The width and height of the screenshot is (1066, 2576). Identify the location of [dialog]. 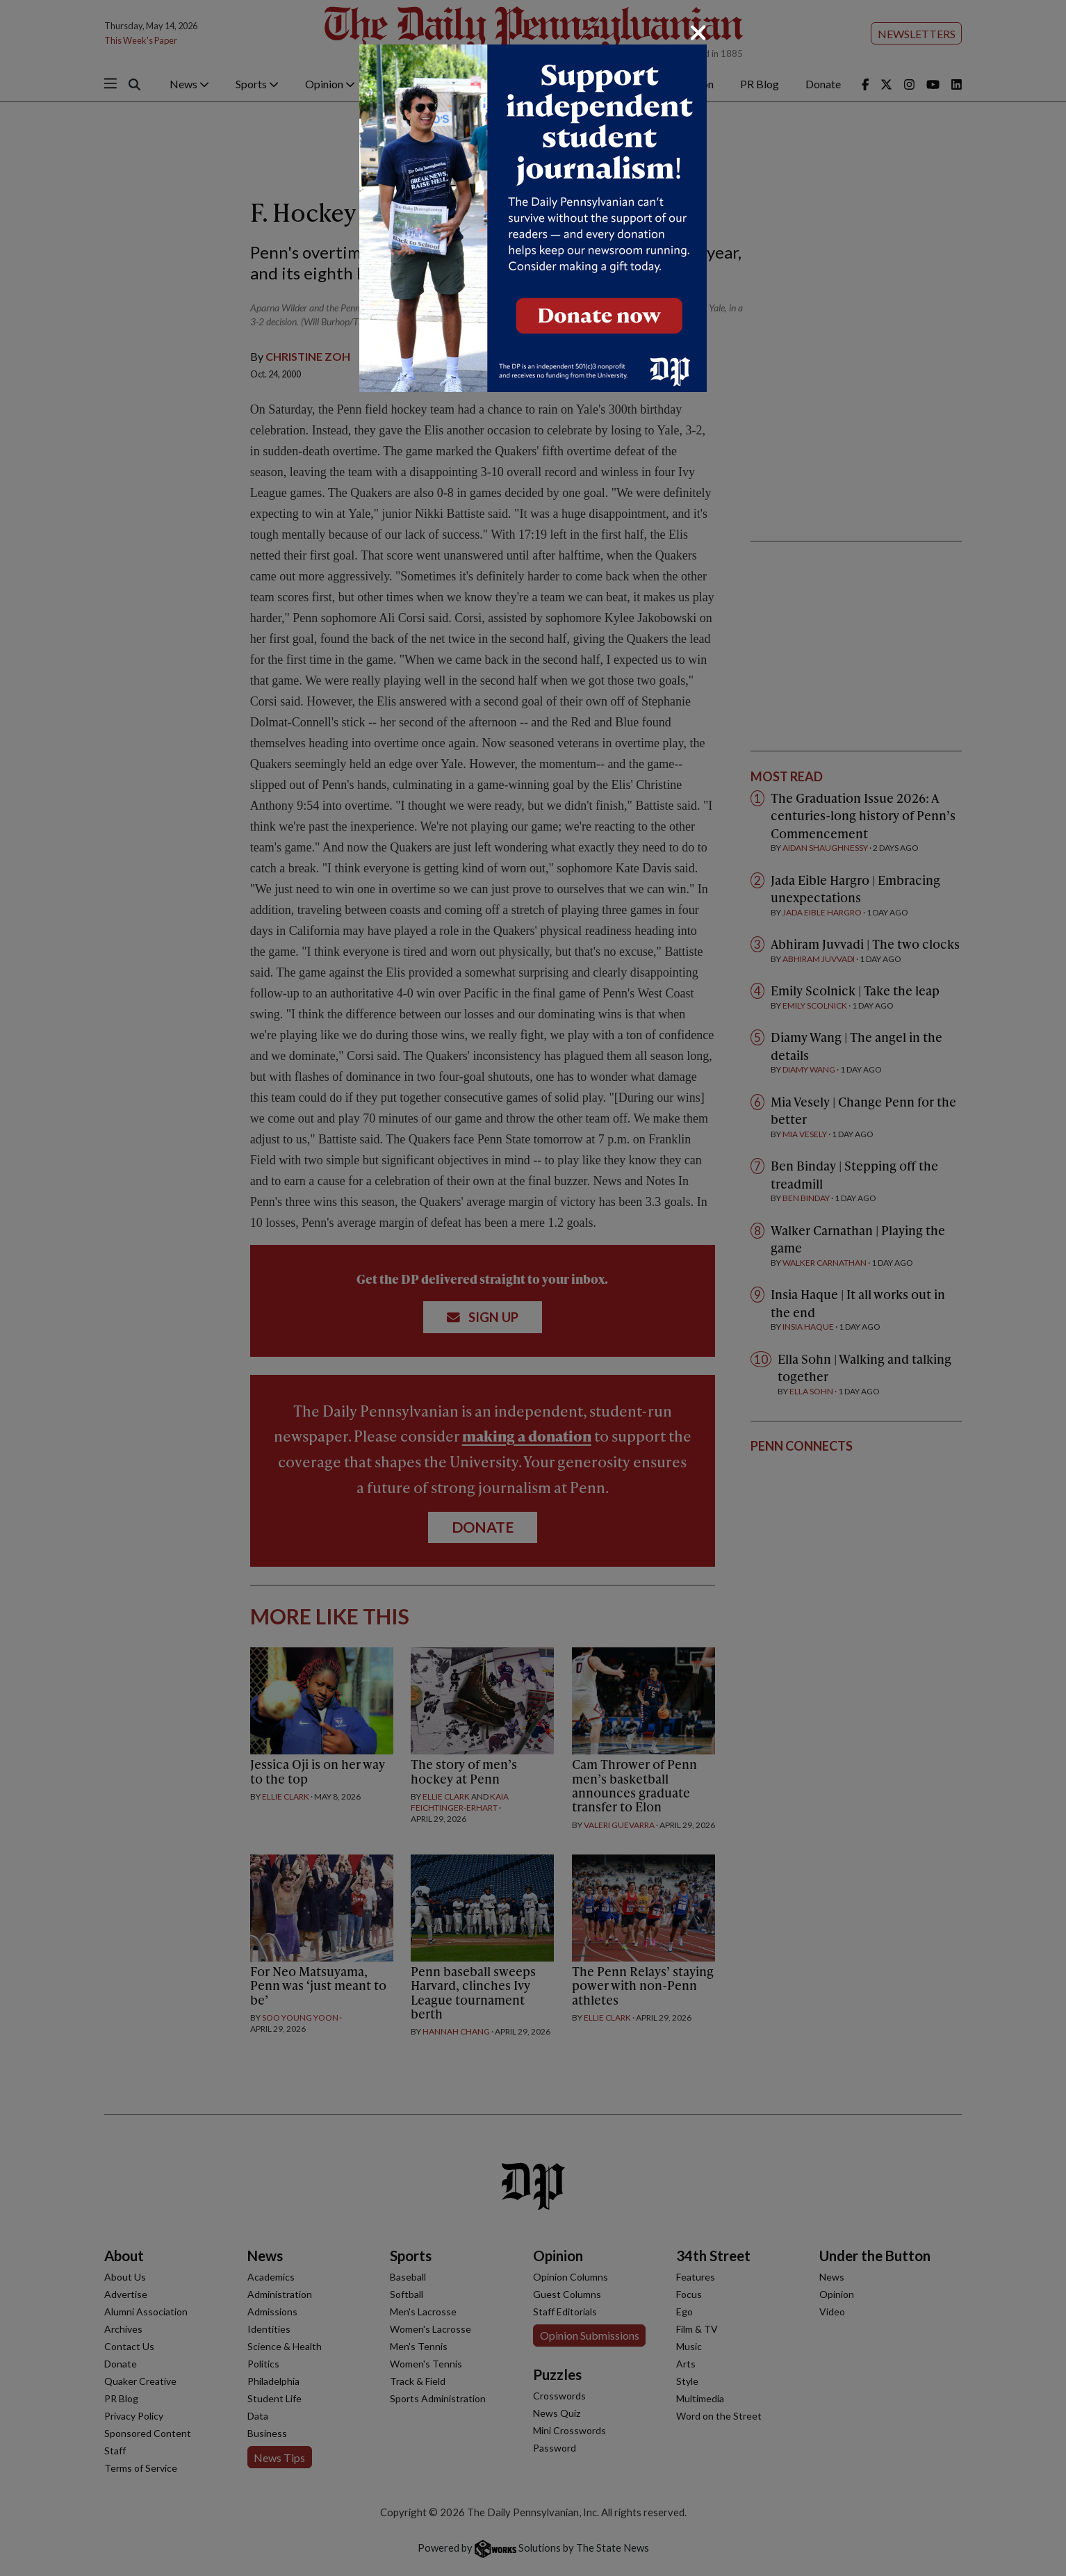
(533, 1288).